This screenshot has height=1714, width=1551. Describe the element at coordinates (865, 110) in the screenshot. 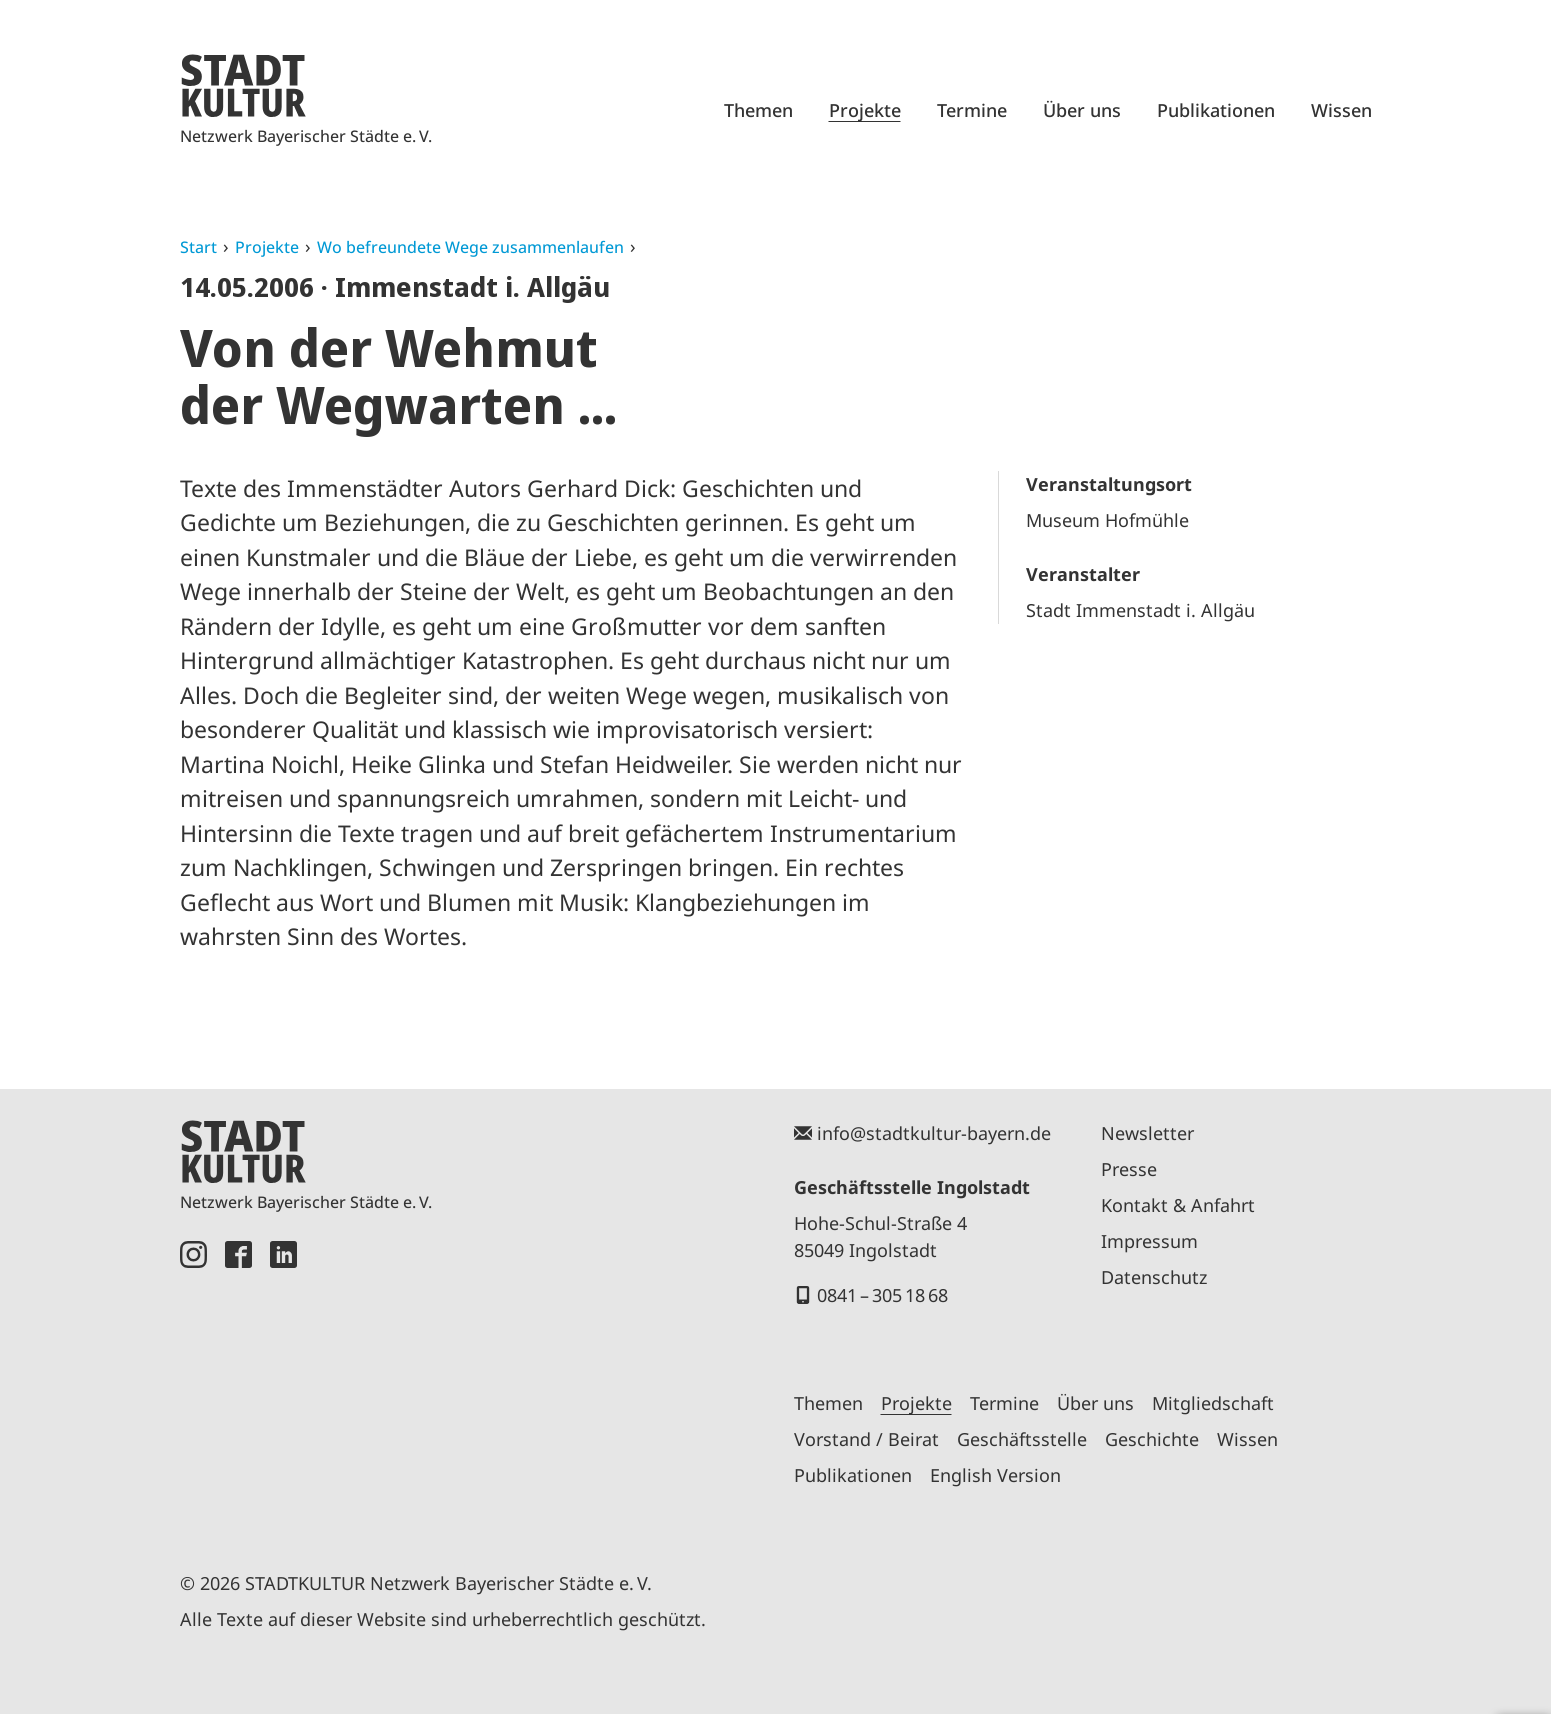

I see `Projekte` at that location.